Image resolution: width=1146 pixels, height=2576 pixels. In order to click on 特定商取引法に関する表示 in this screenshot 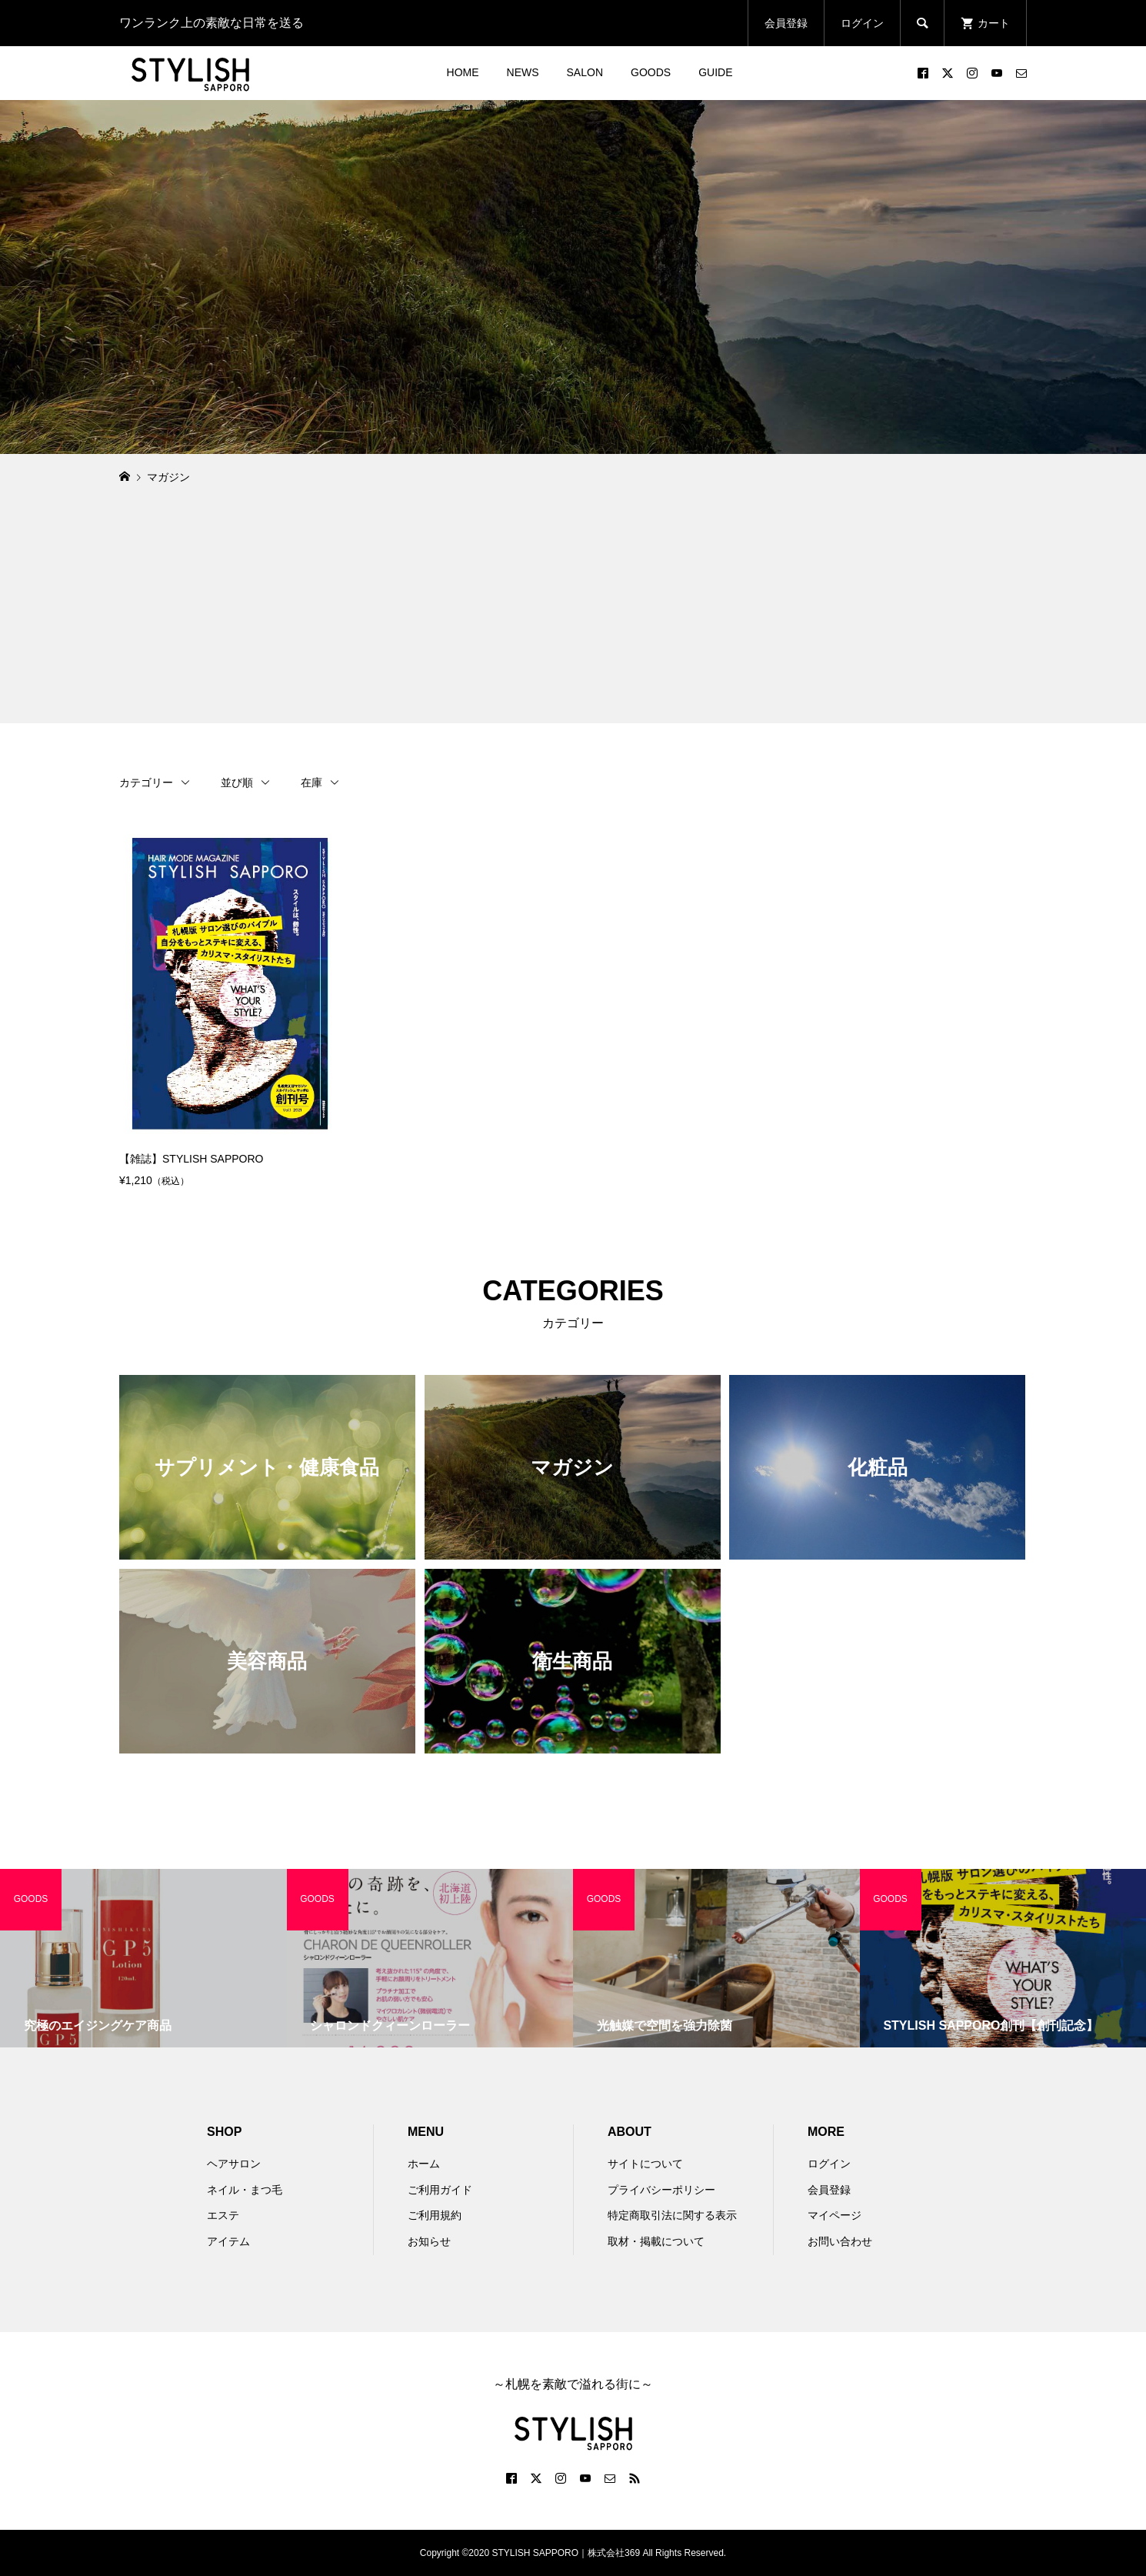, I will do `click(672, 2215)`.